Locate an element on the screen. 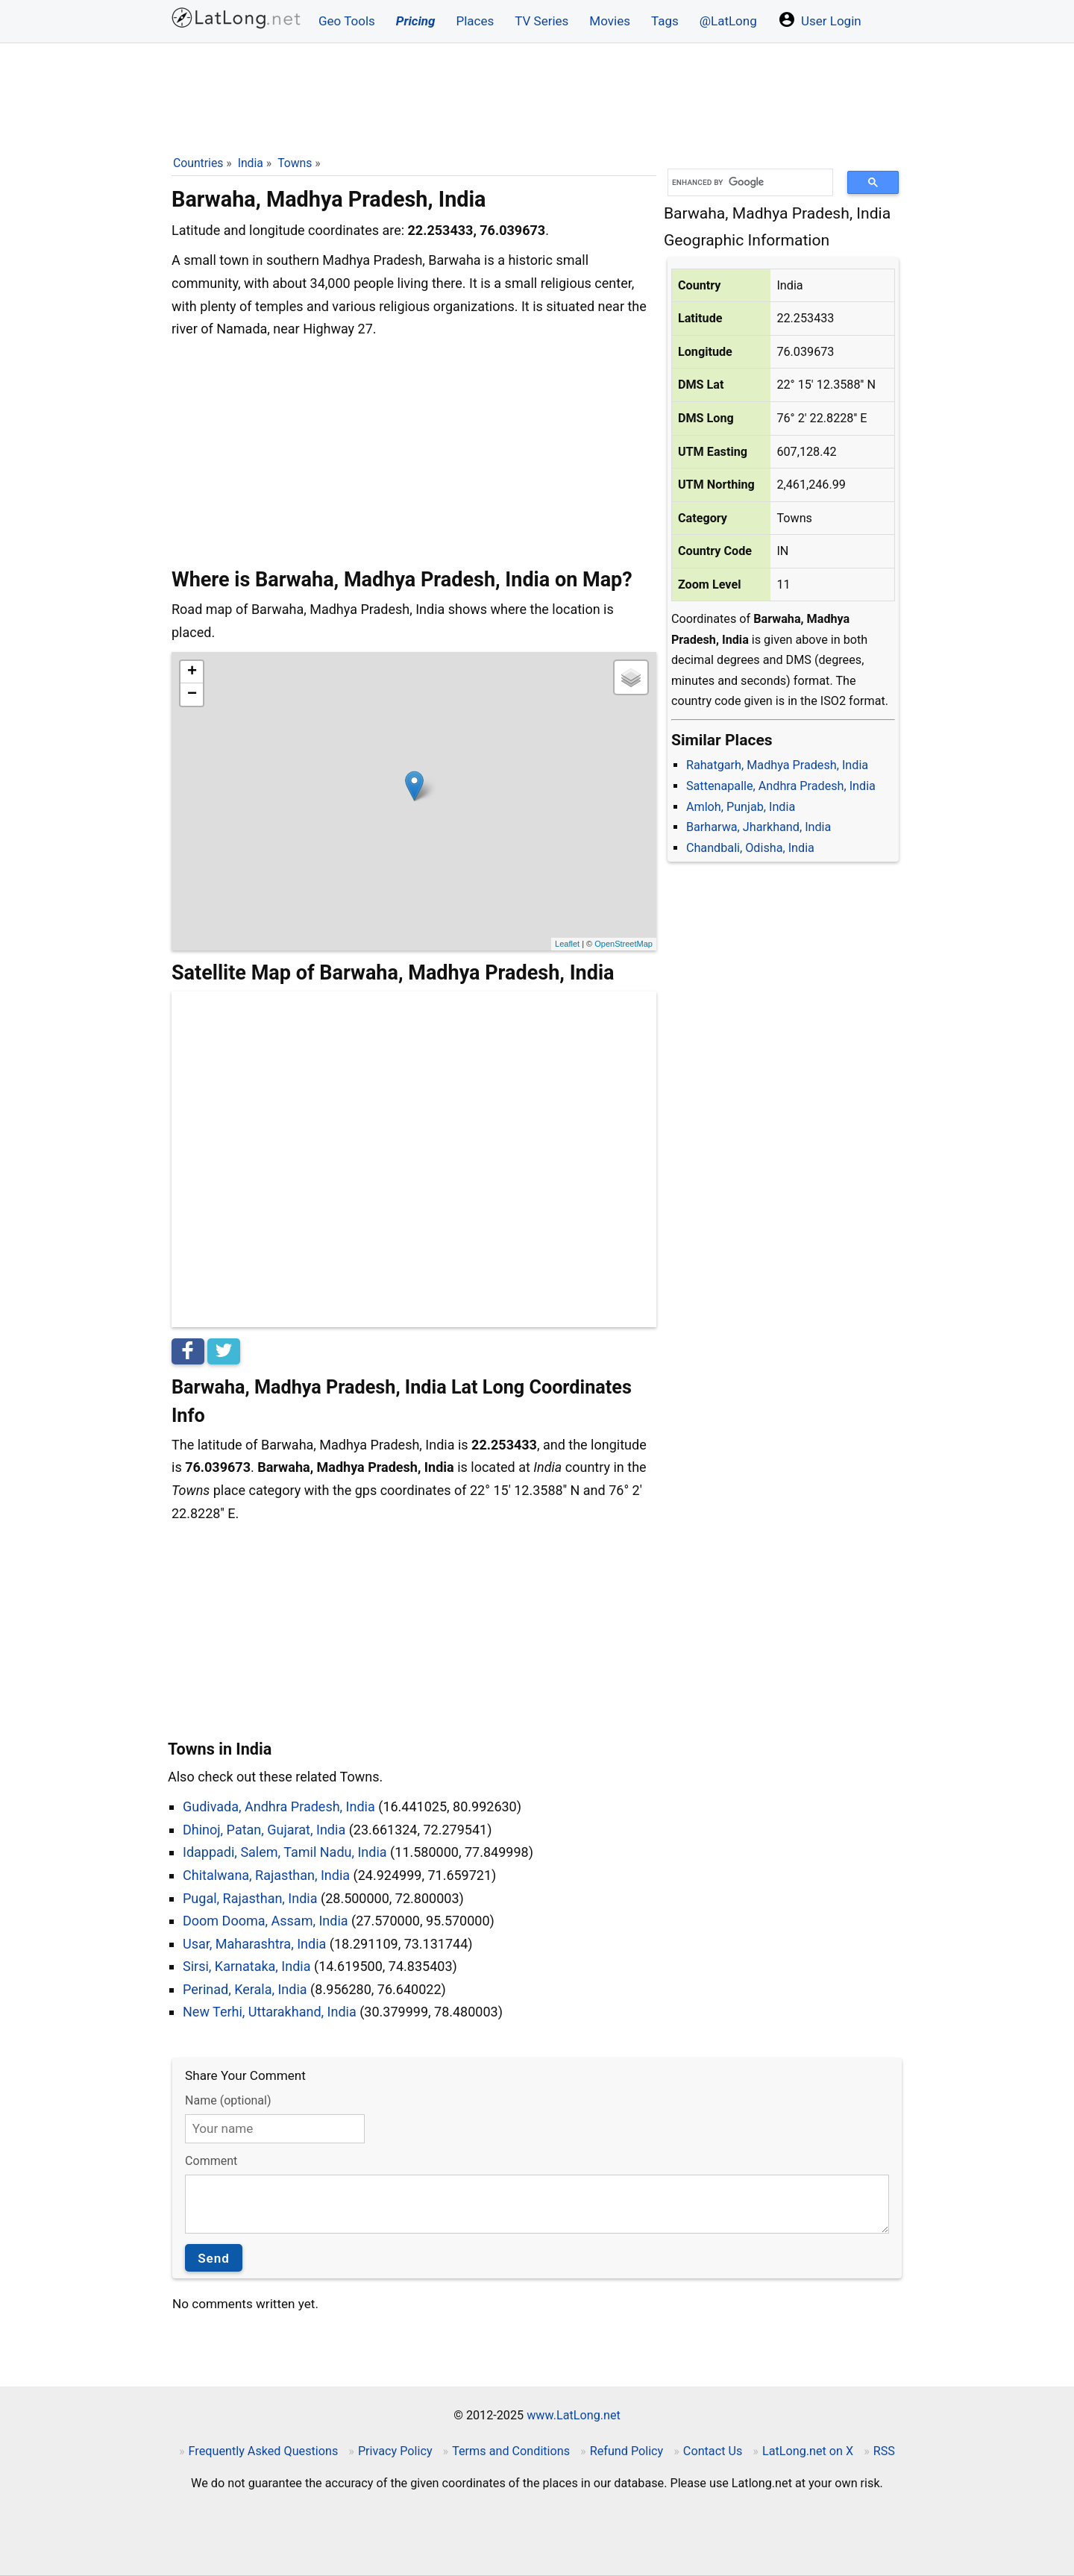 This screenshot has height=2576, width=1074. Send is located at coordinates (214, 2258).